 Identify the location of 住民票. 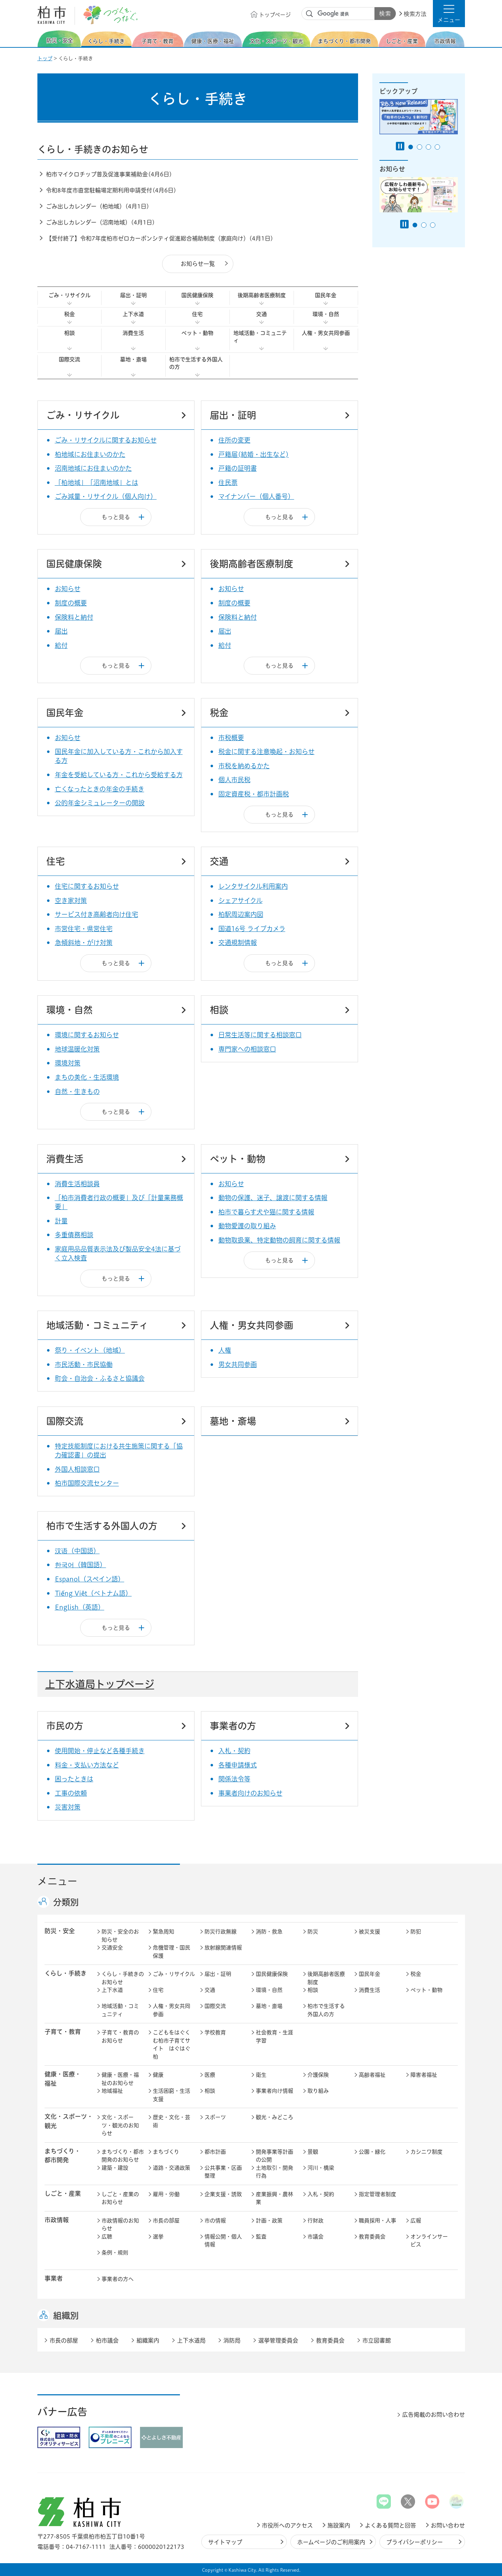
(228, 482).